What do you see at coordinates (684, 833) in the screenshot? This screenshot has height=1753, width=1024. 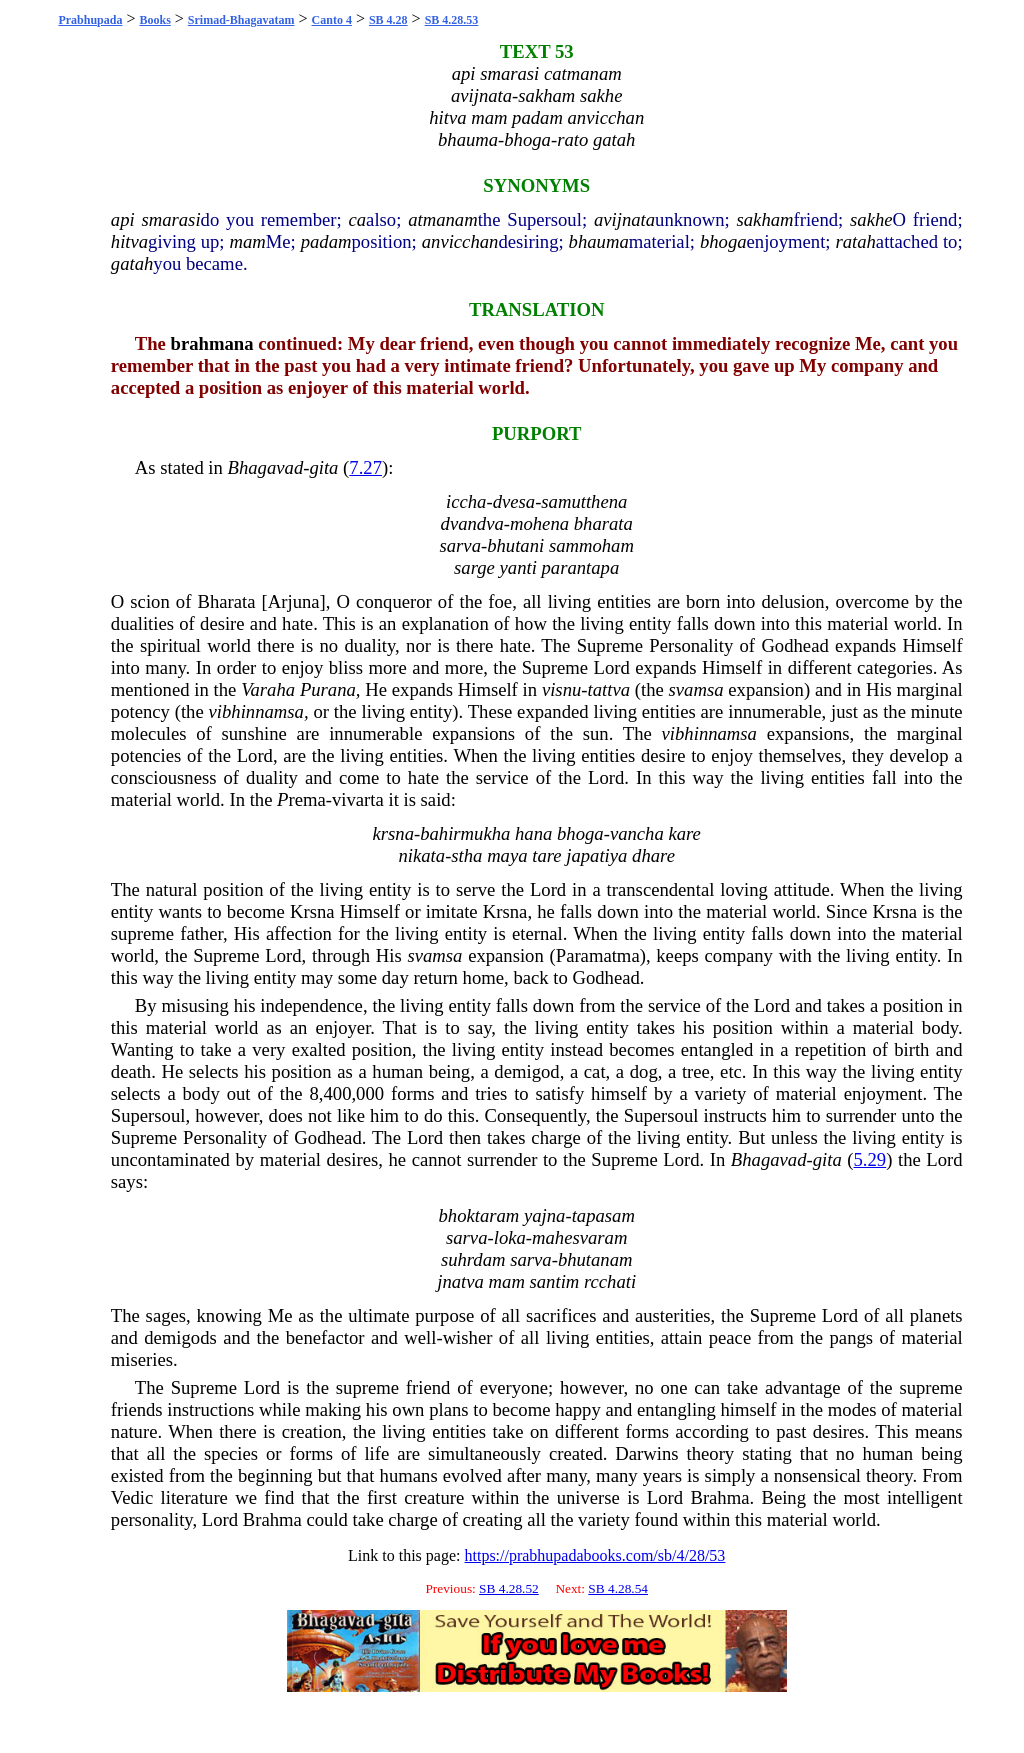 I see `kare` at bounding box center [684, 833].